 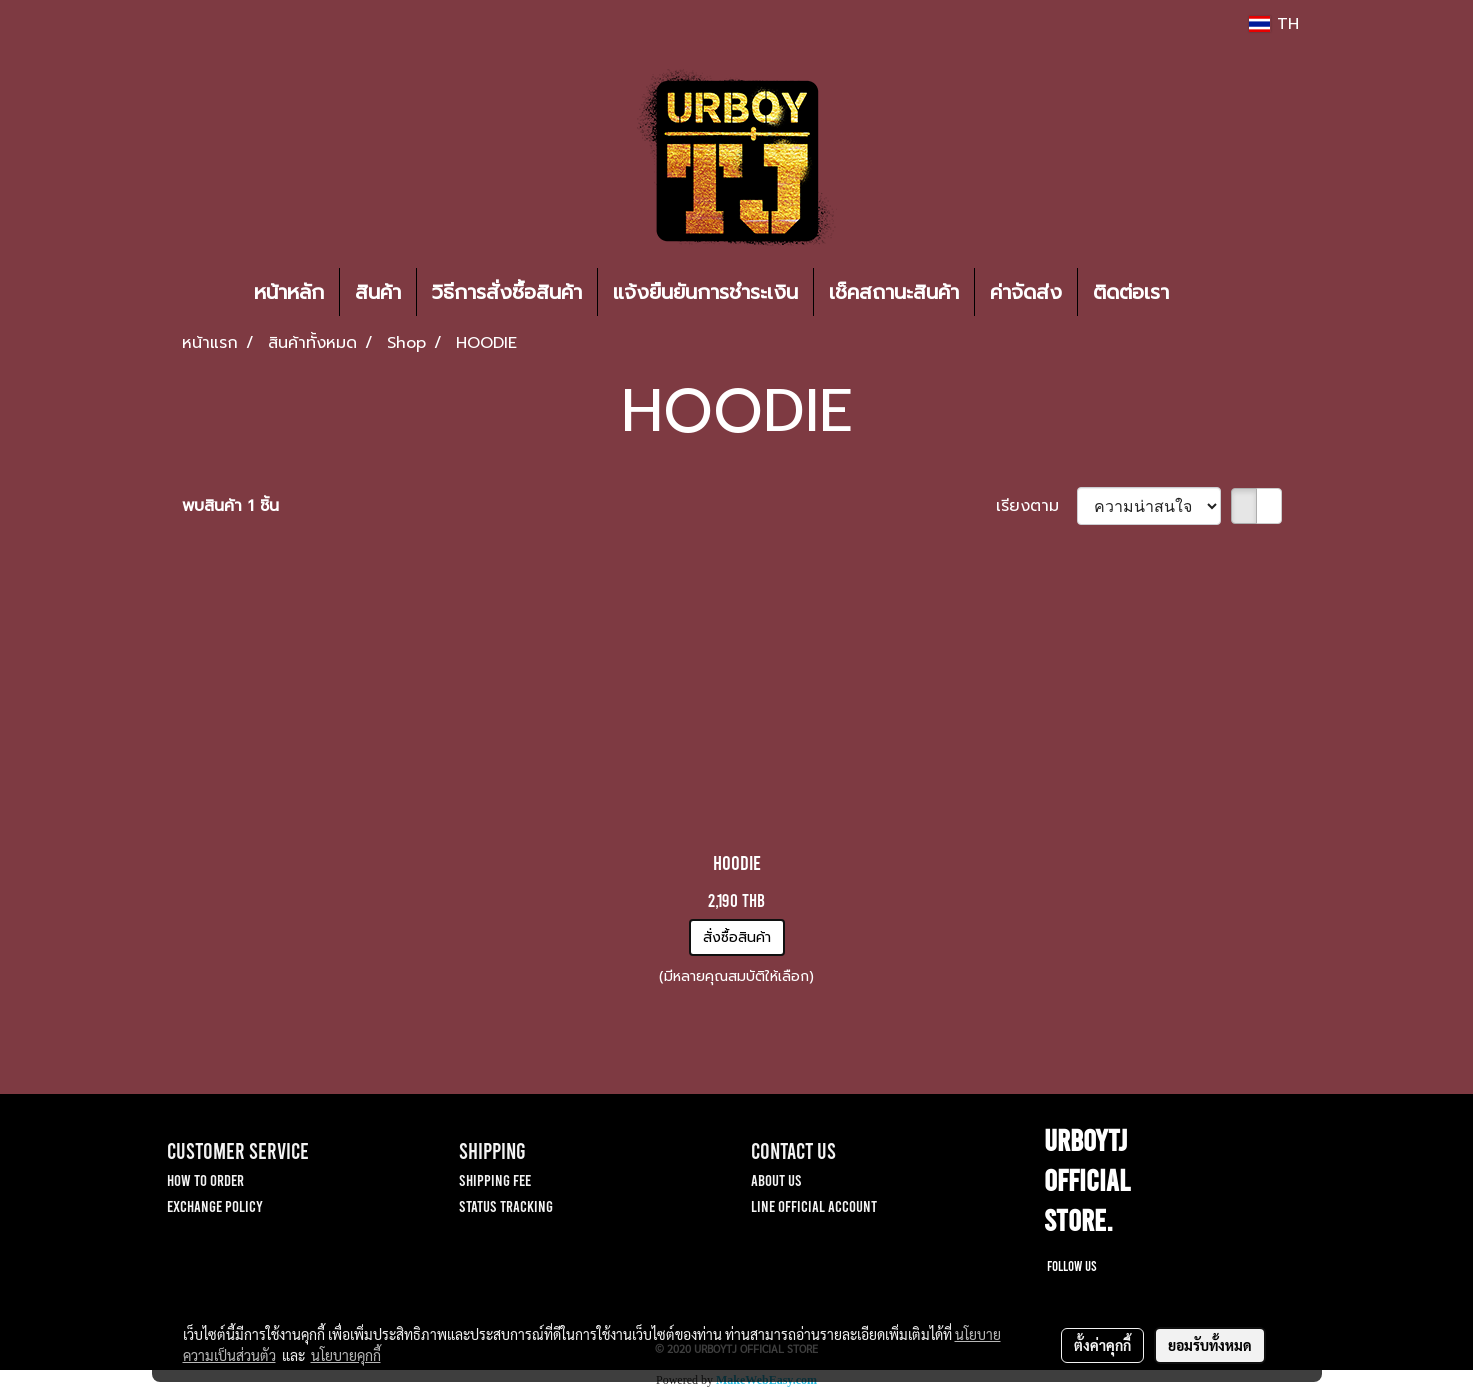 What do you see at coordinates (814, 1205) in the screenshot?
I see `LINE OFFICIAL ACCOUNT` at bounding box center [814, 1205].